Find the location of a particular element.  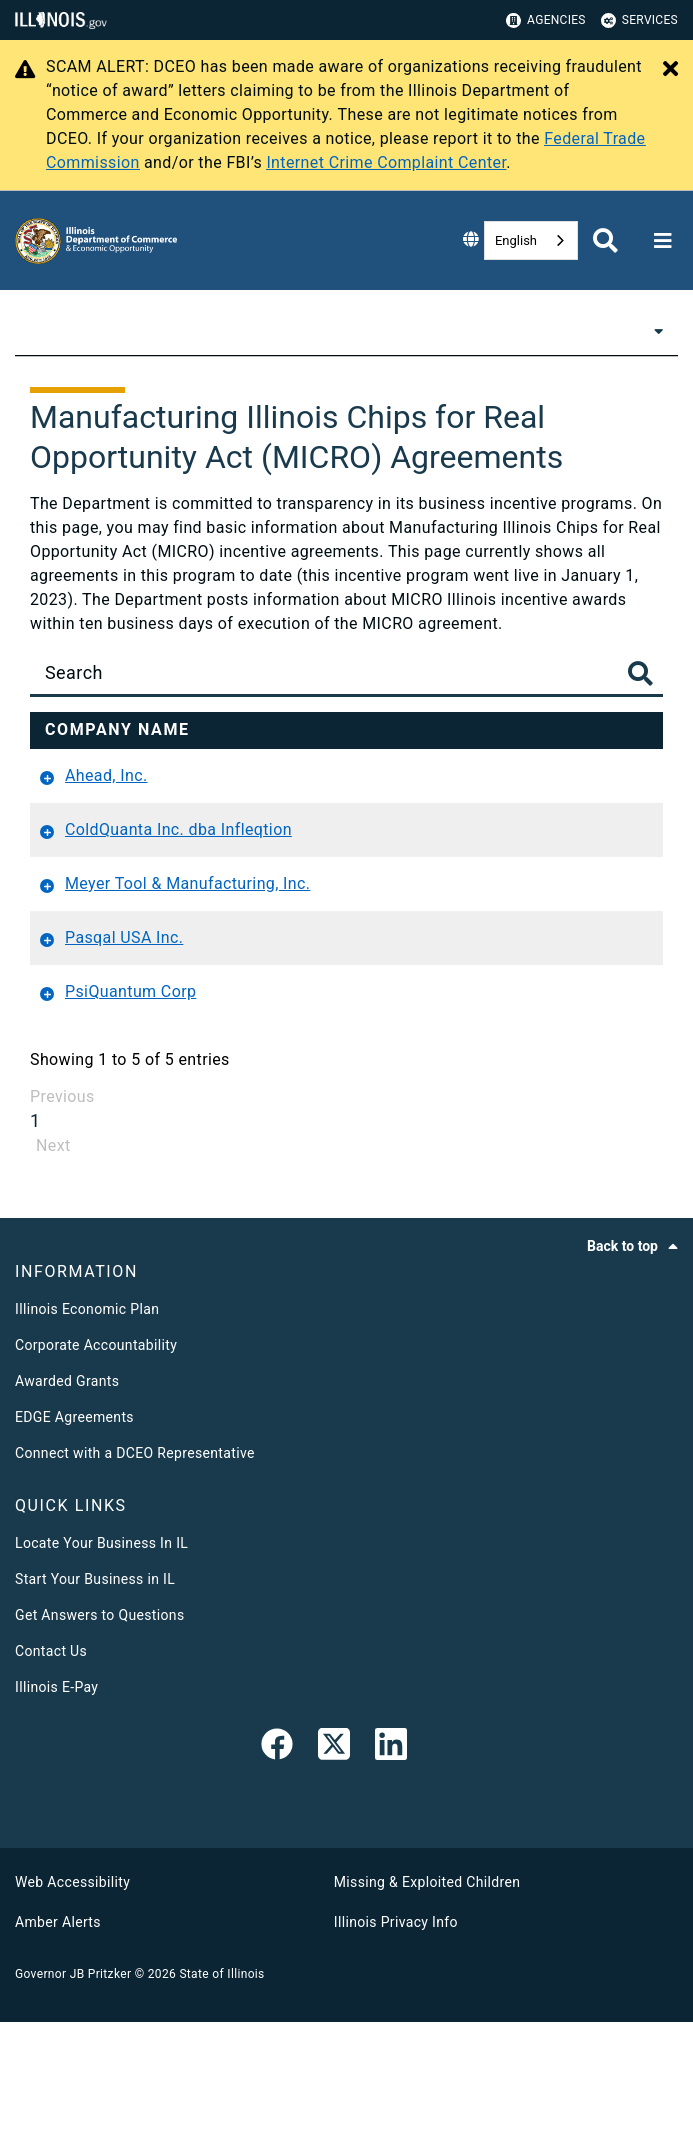

Previous [link] is located at coordinates (62, 1216).